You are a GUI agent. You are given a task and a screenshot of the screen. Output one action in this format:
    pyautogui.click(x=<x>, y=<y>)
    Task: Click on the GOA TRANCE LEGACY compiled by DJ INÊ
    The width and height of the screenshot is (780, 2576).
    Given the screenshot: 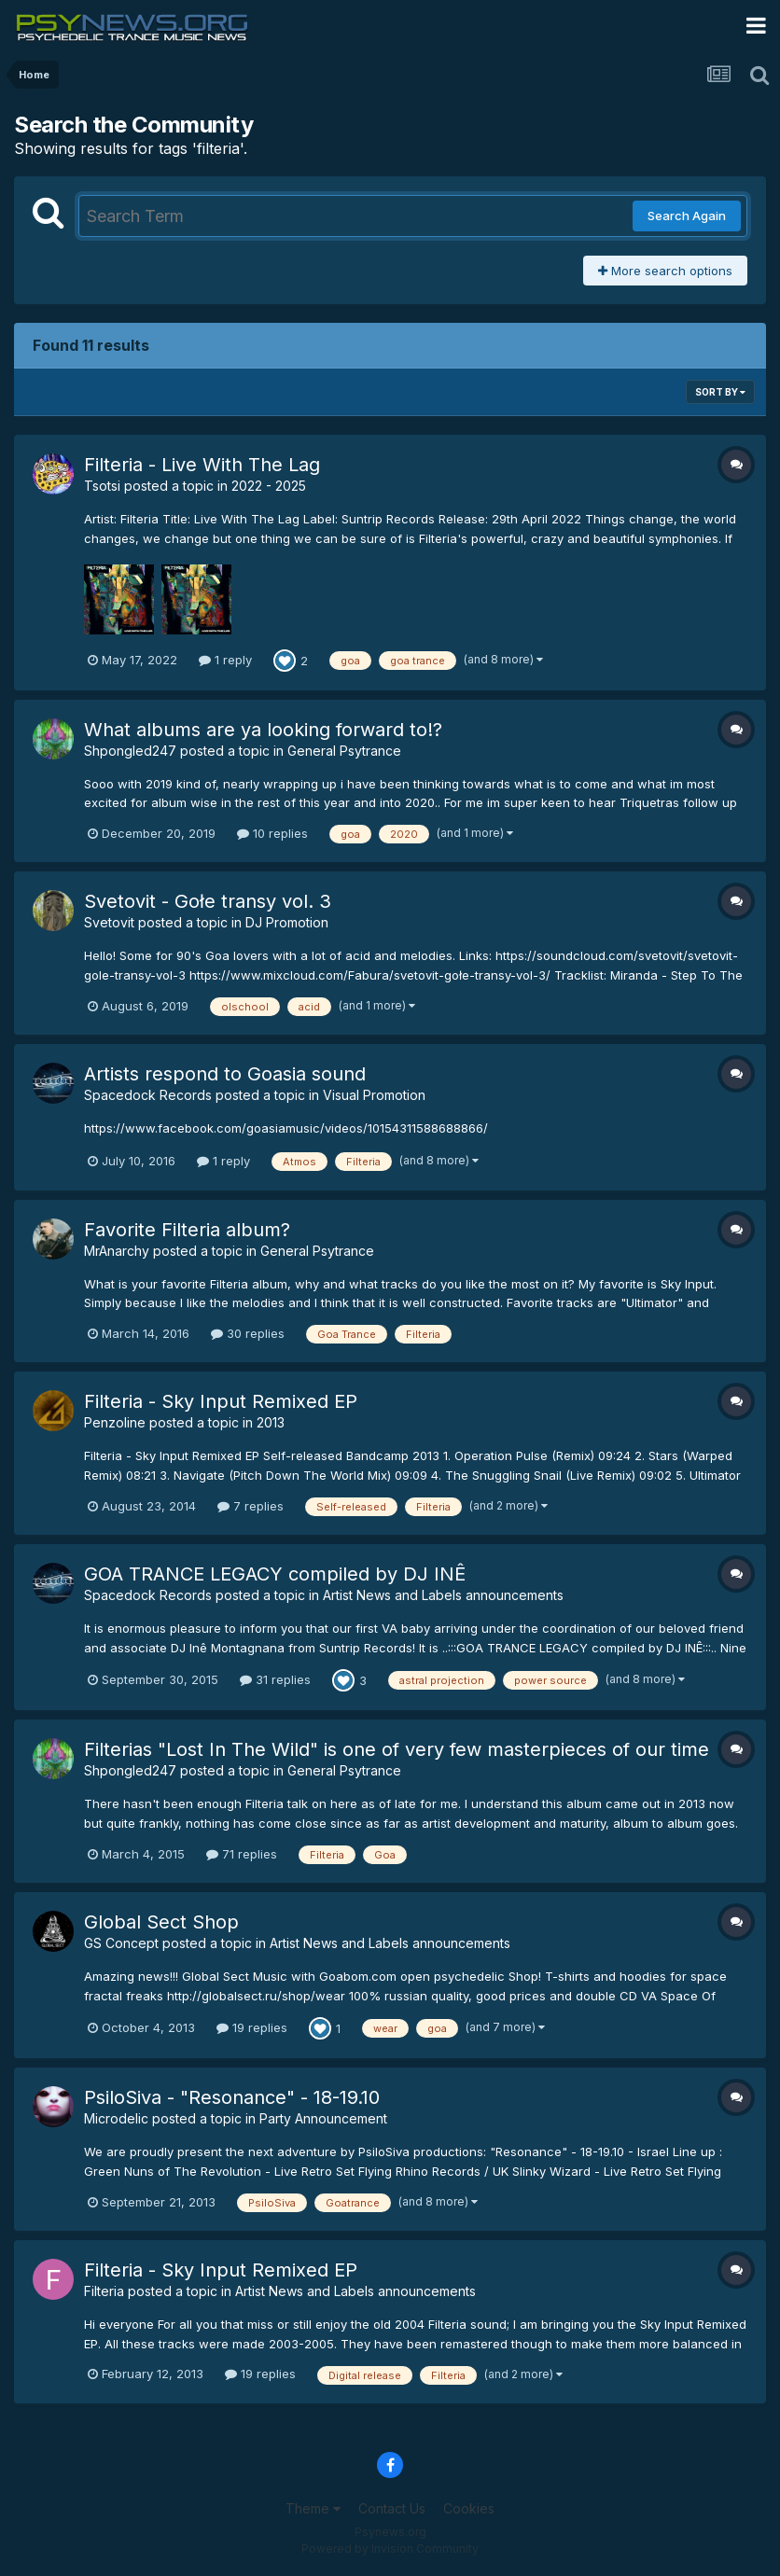 What is the action you would take?
    pyautogui.click(x=275, y=1574)
    